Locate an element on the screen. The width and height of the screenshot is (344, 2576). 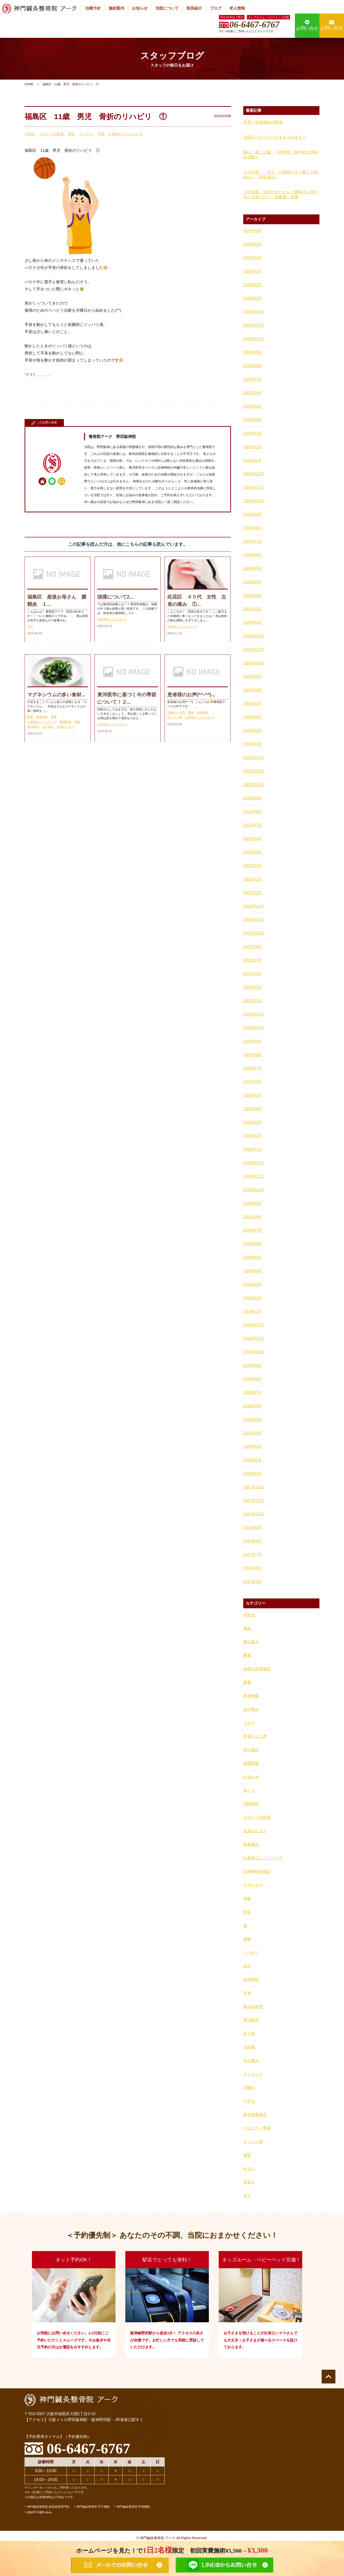
2017年10月 is located at coordinates (253, 1514).